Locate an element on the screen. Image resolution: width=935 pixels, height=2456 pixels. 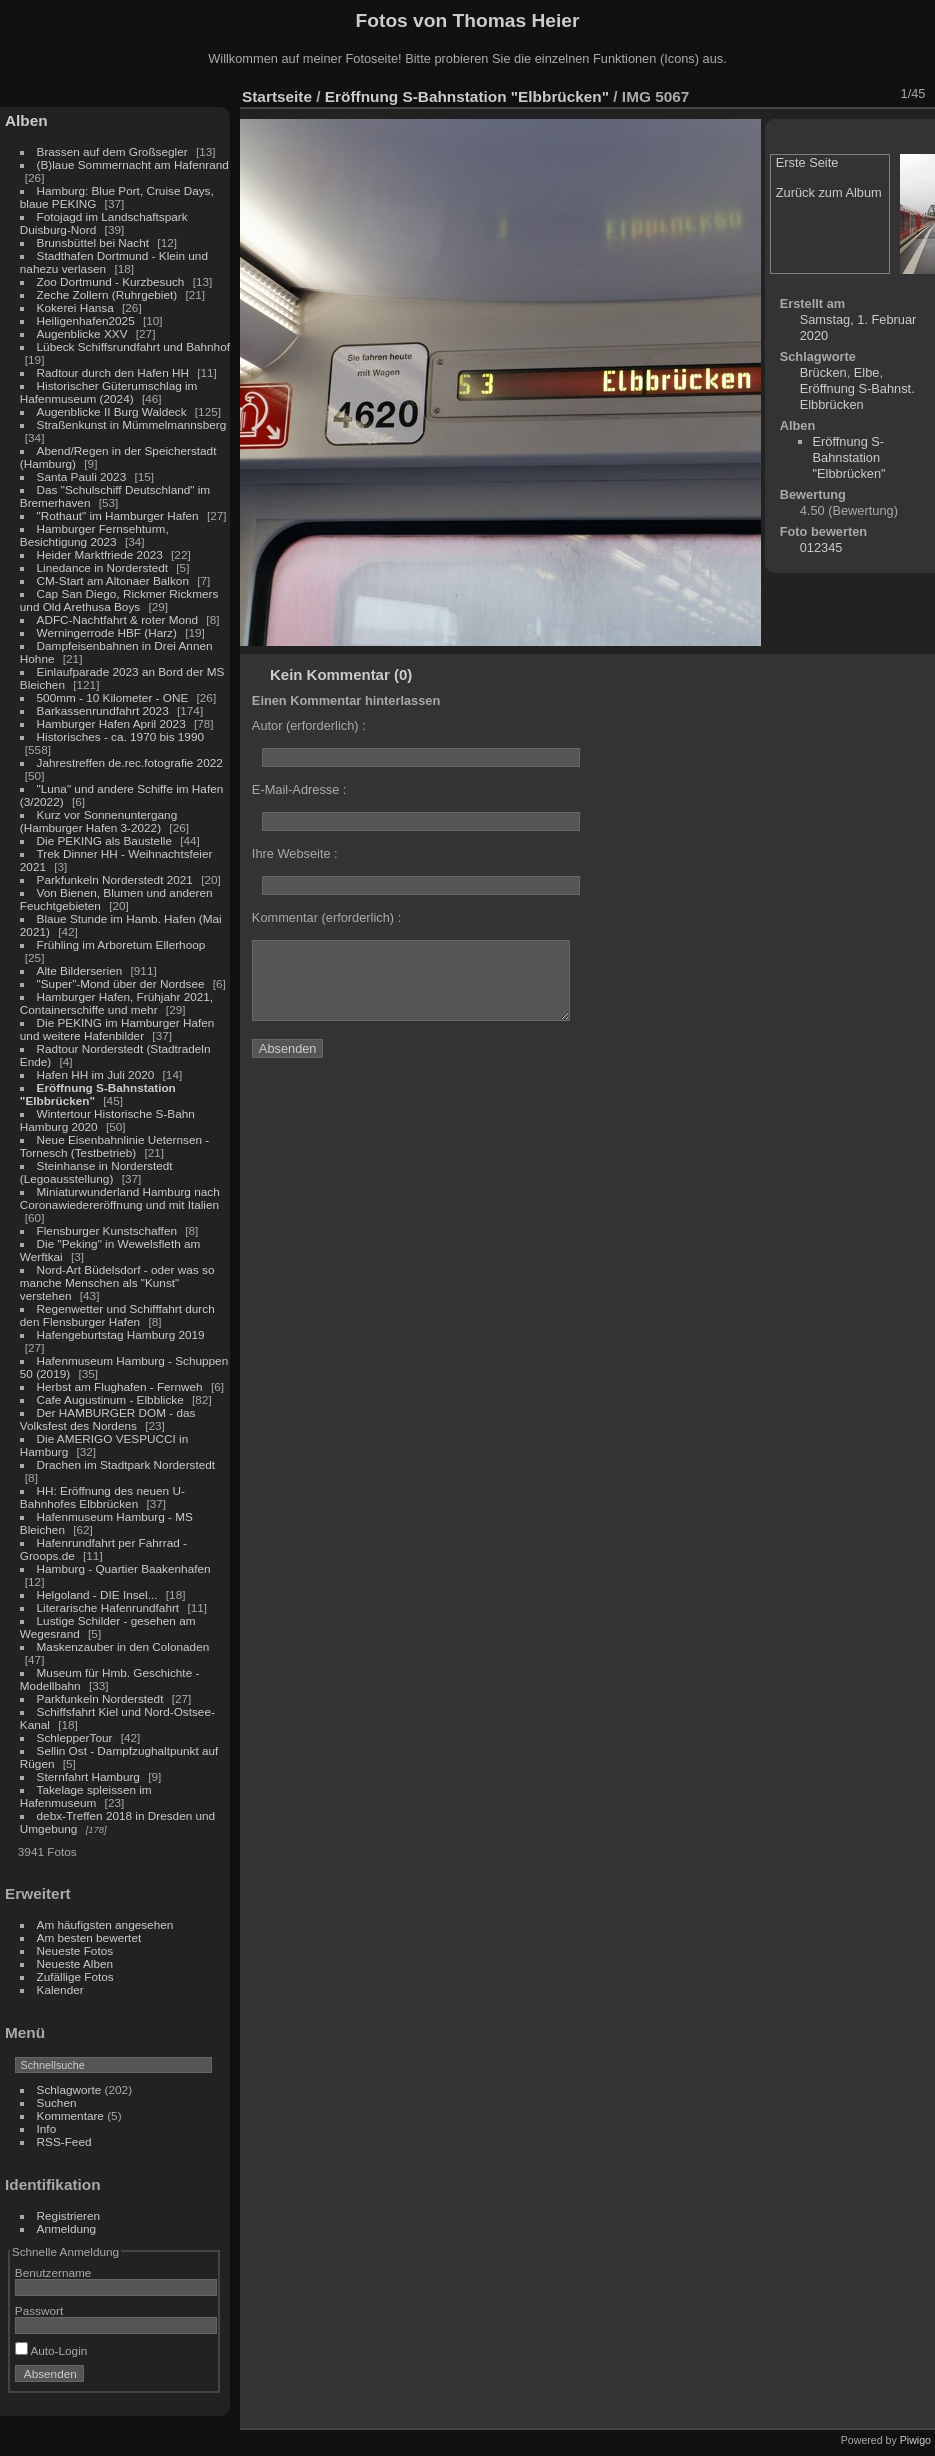
Suchen is located at coordinates (57, 2102).